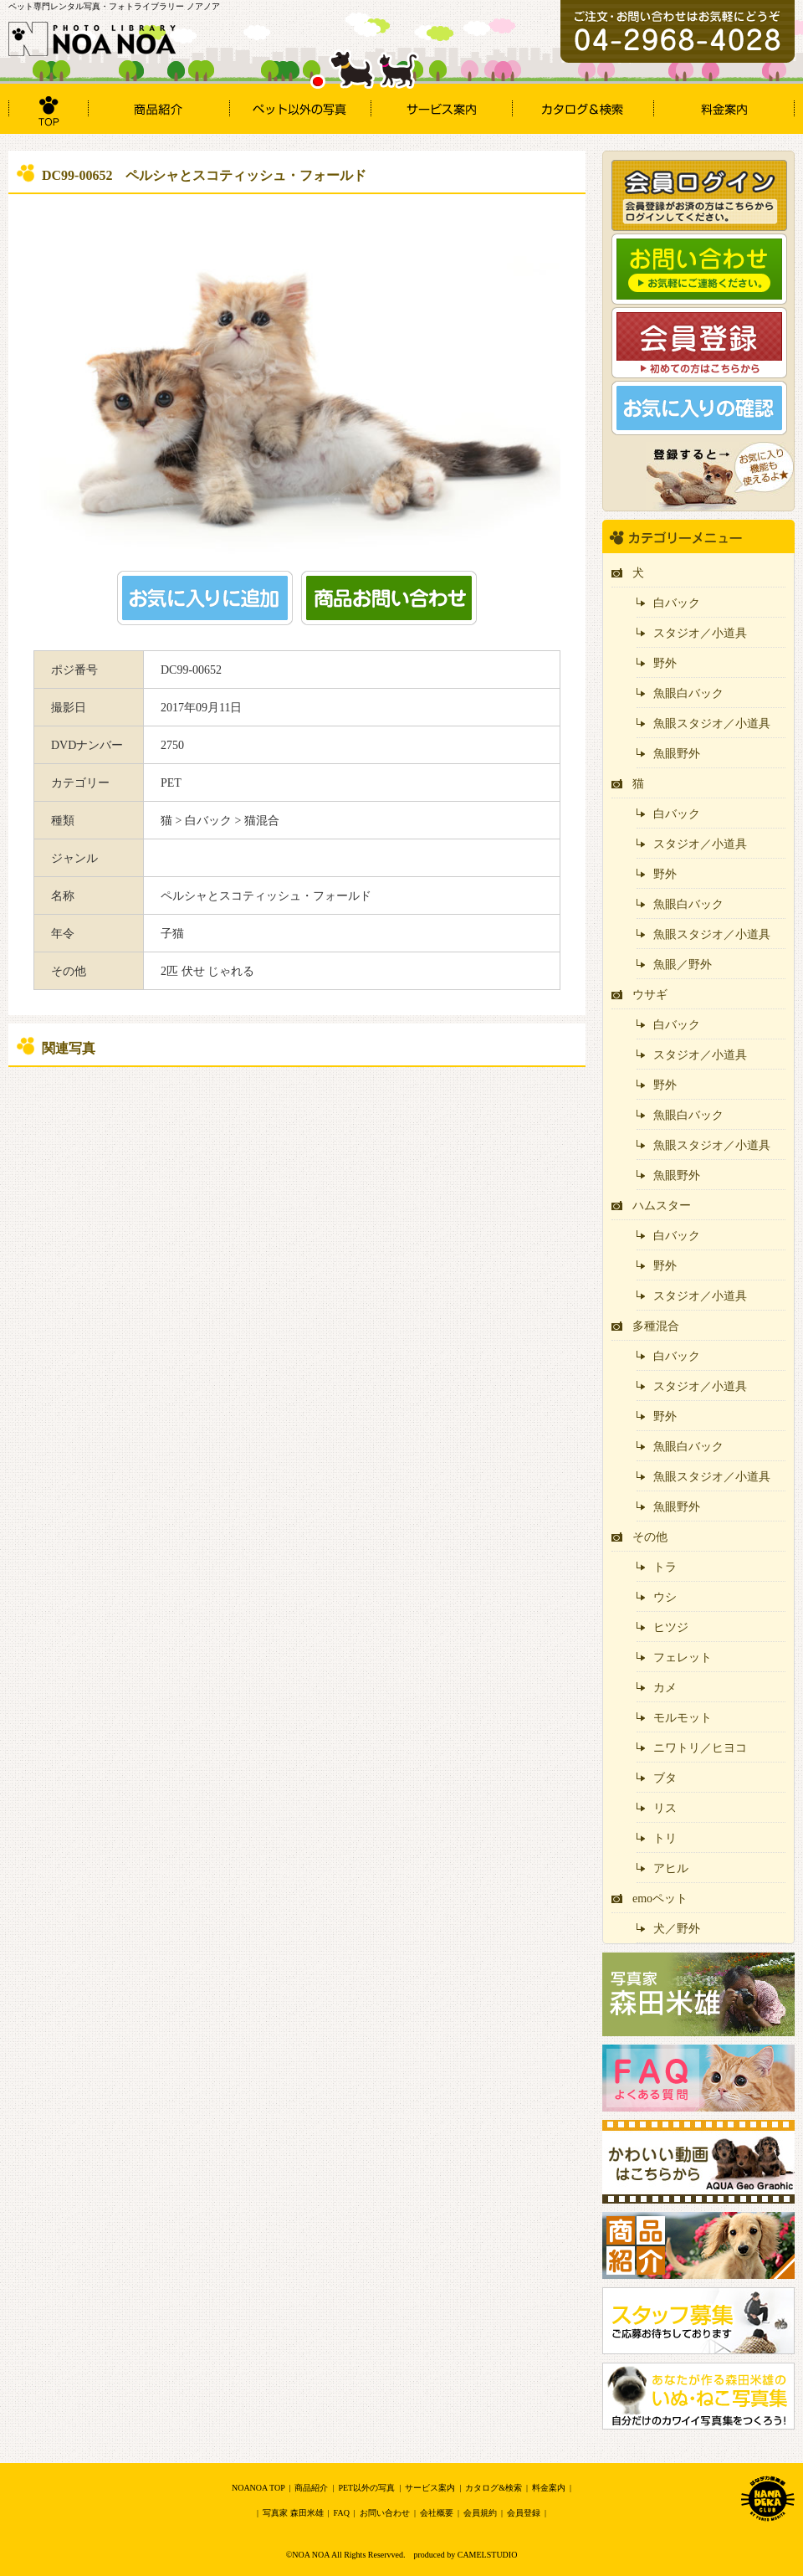  What do you see at coordinates (430, 2487) in the screenshot?
I see `サービス案内` at bounding box center [430, 2487].